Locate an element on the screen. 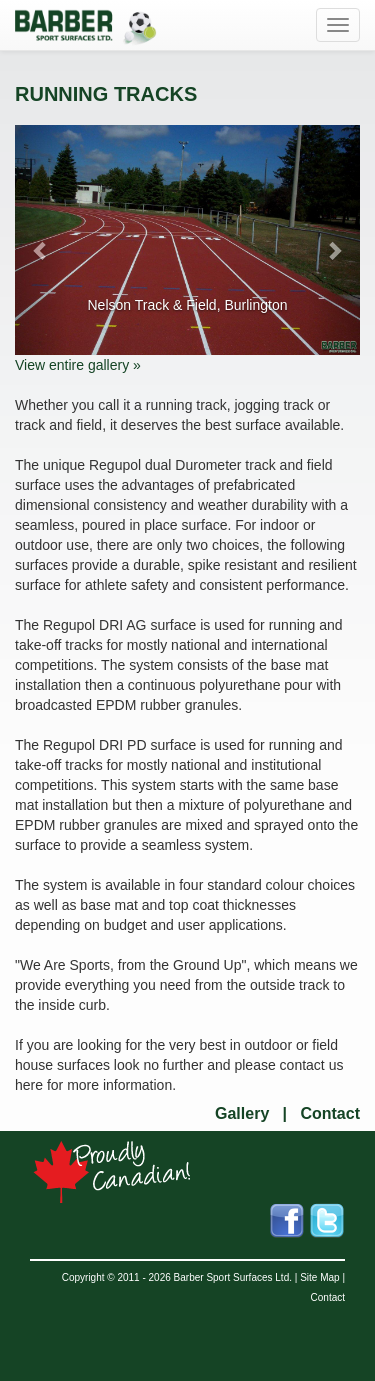 The image size is (375, 1381). [button] is located at coordinates (41, 240).